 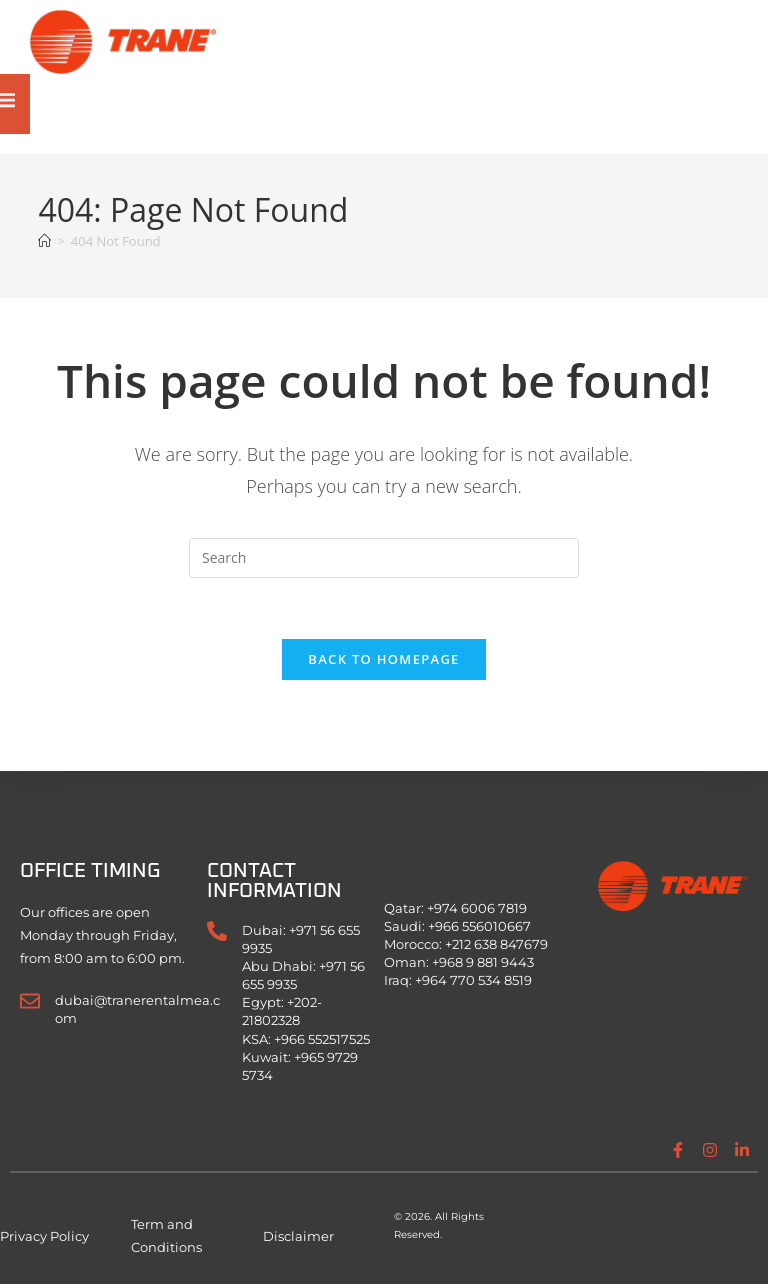 What do you see at coordinates (479, 926) in the screenshot?
I see `+966 556010667` at bounding box center [479, 926].